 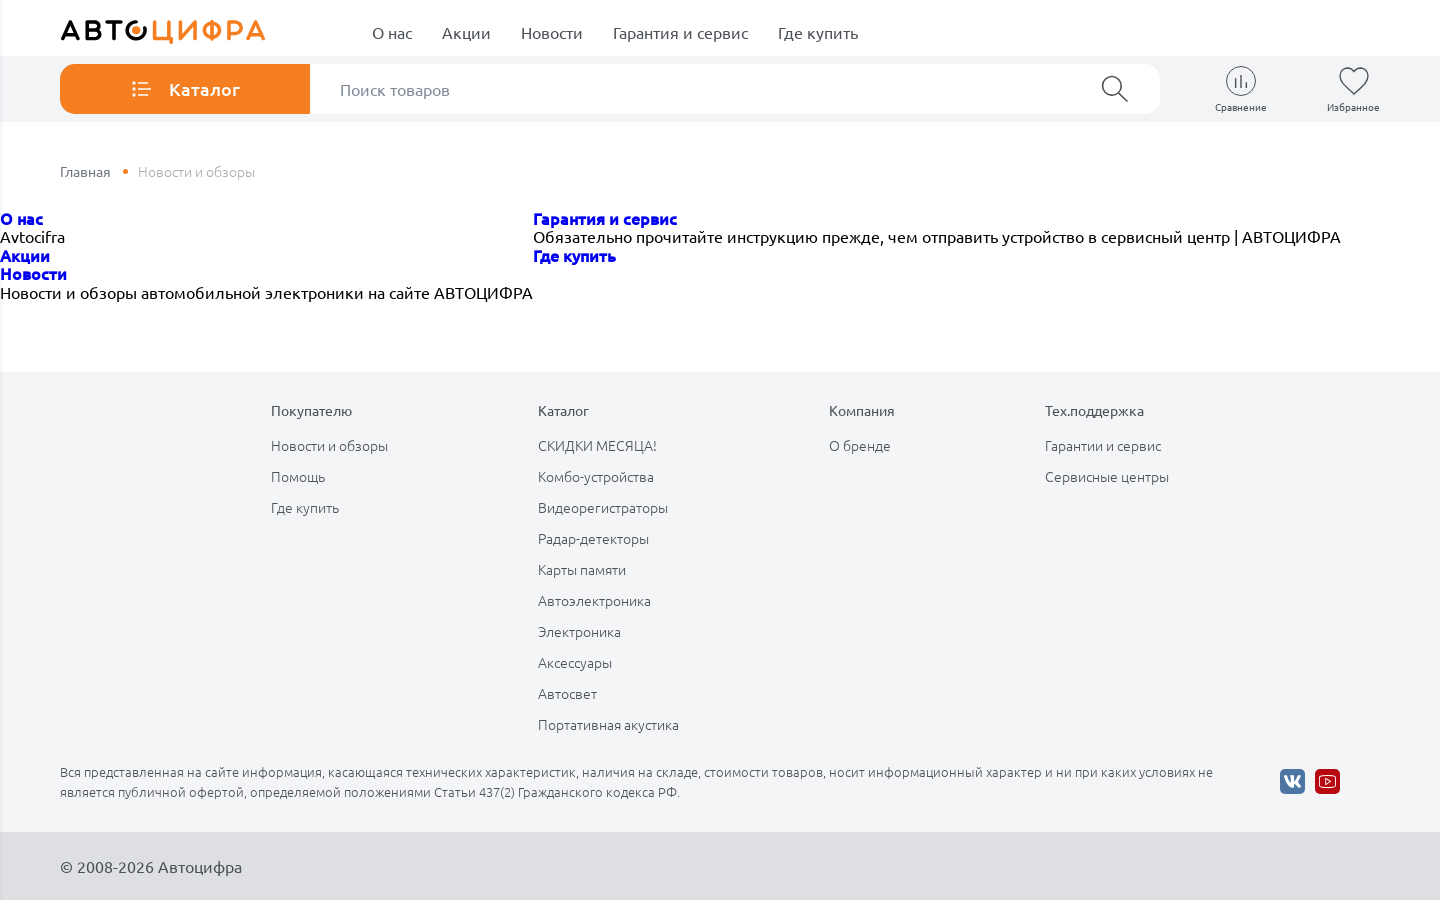 What do you see at coordinates (466, 32) in the screenshot?
I see `Акции` at bounding box center [466, 32].